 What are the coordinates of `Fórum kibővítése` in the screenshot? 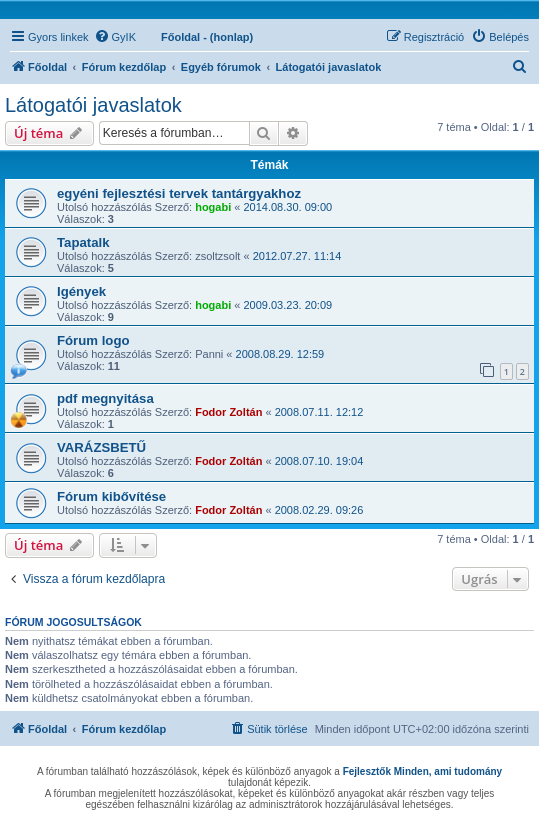 It's located at (111, 496).